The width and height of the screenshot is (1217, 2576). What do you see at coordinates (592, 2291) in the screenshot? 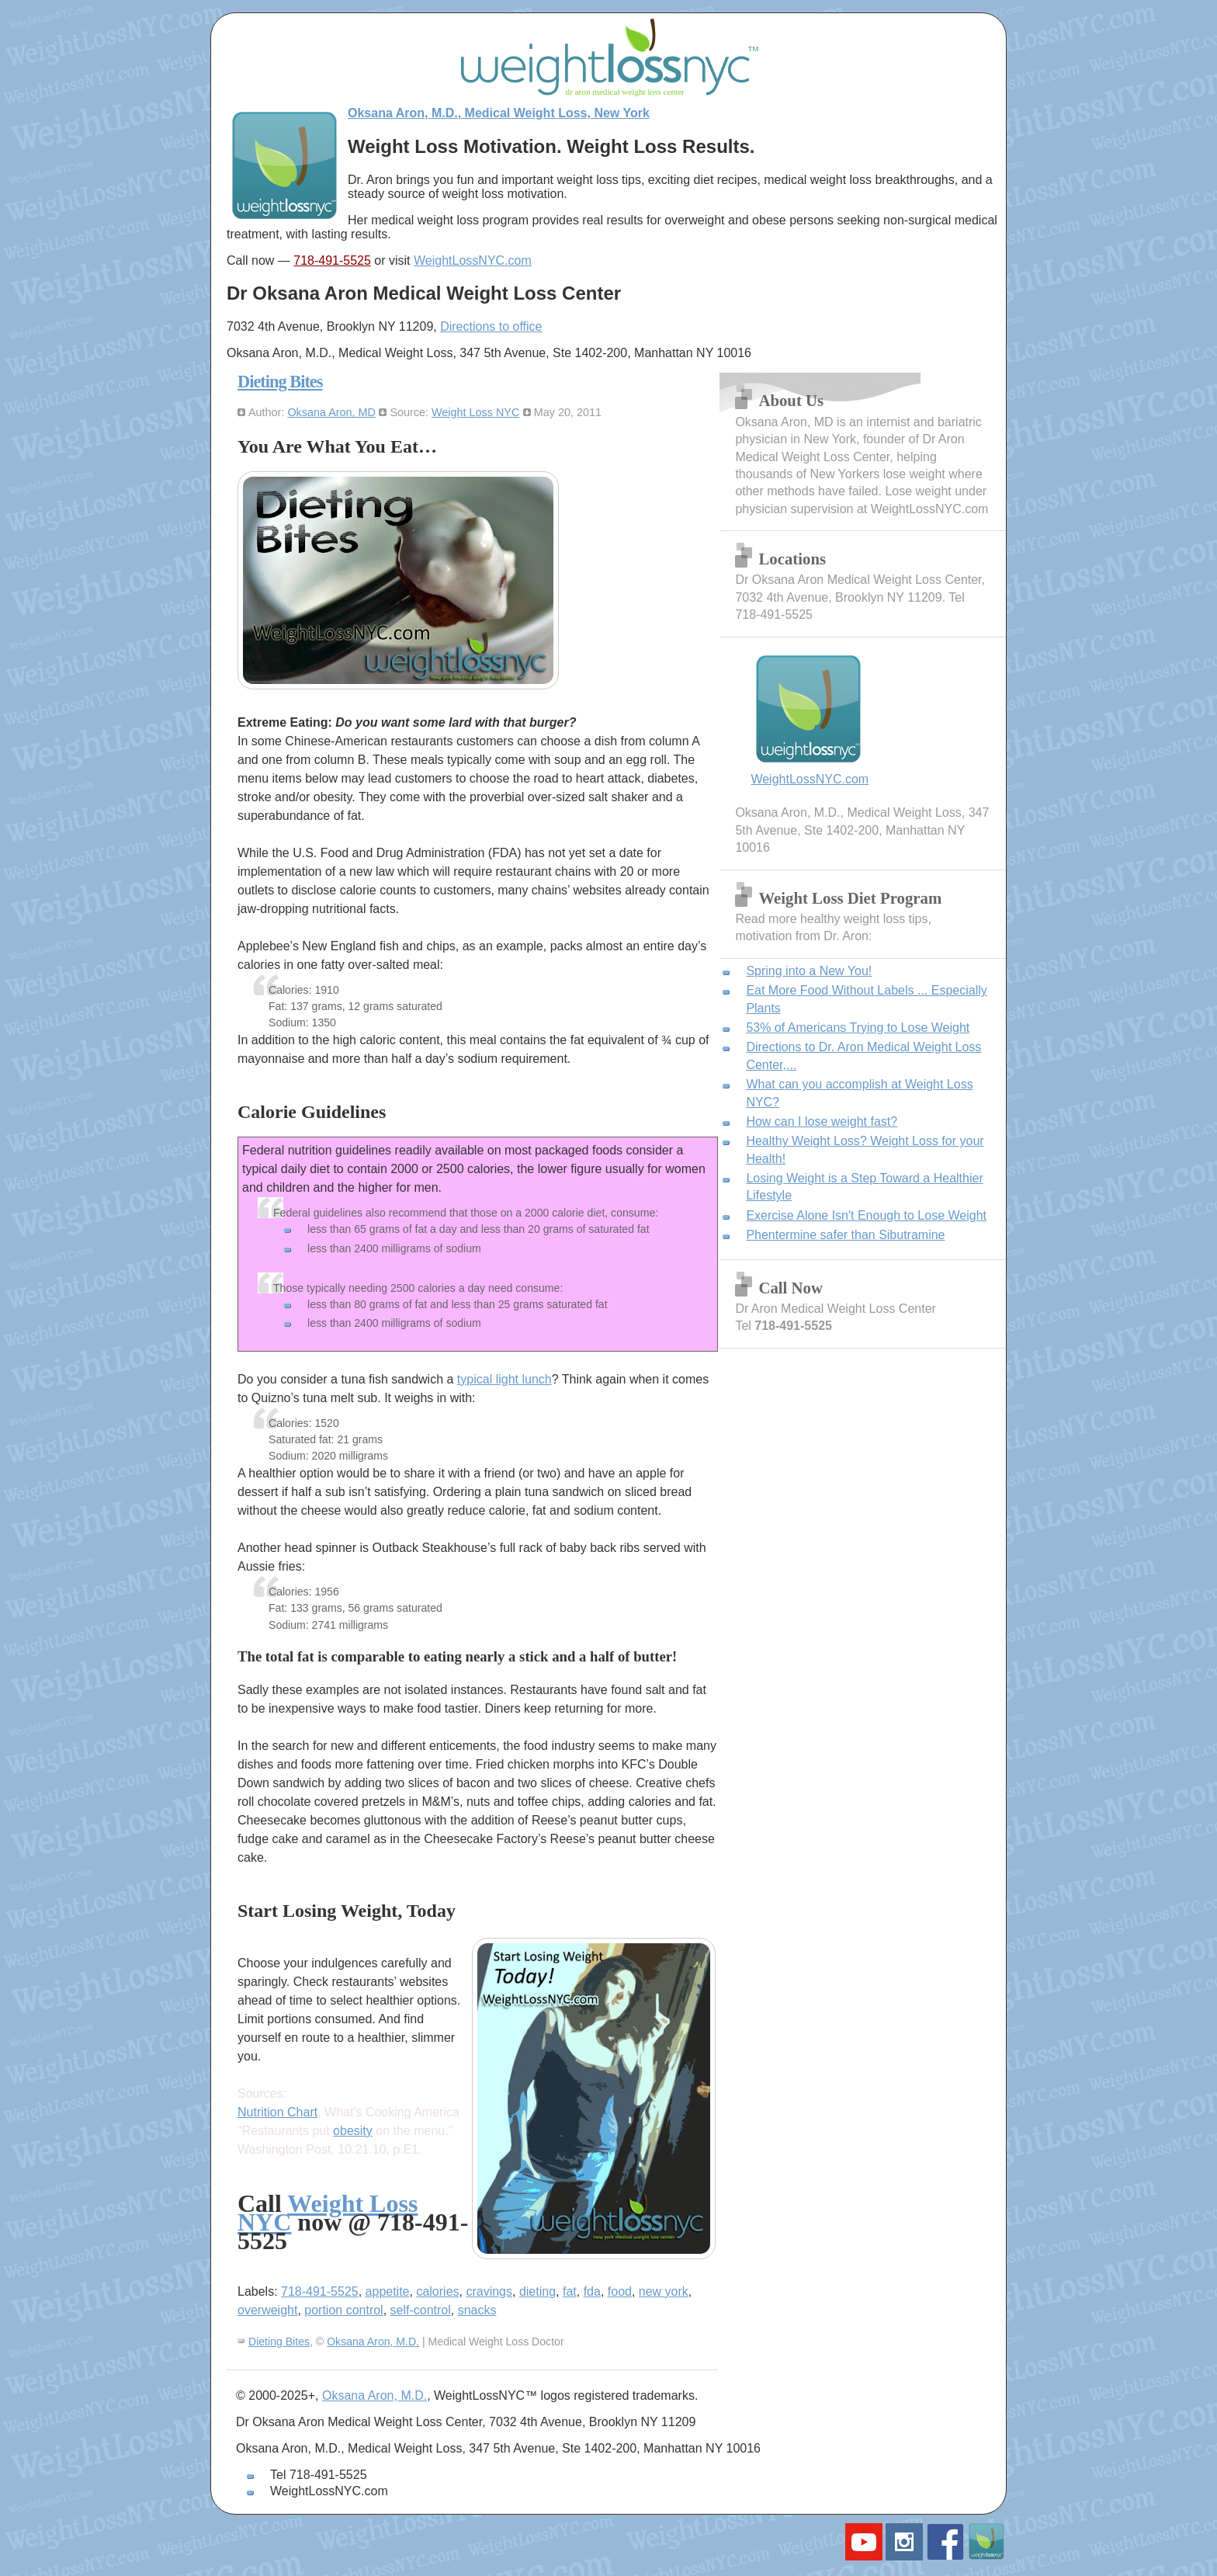
I see `fda` at bounding box center [592, 2291].